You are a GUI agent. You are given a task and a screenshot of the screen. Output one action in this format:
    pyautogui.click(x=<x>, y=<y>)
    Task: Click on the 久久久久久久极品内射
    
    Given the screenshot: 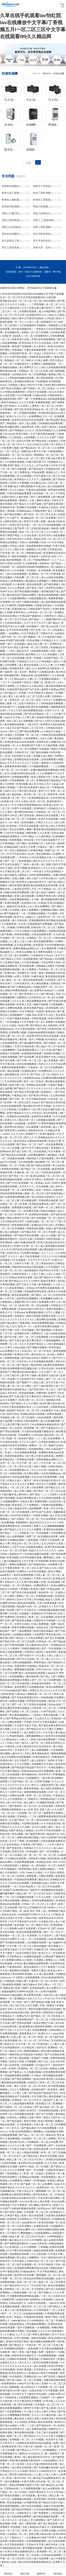 What is the action you would take?
    pyautogui.click(x=44, y=2415)
    